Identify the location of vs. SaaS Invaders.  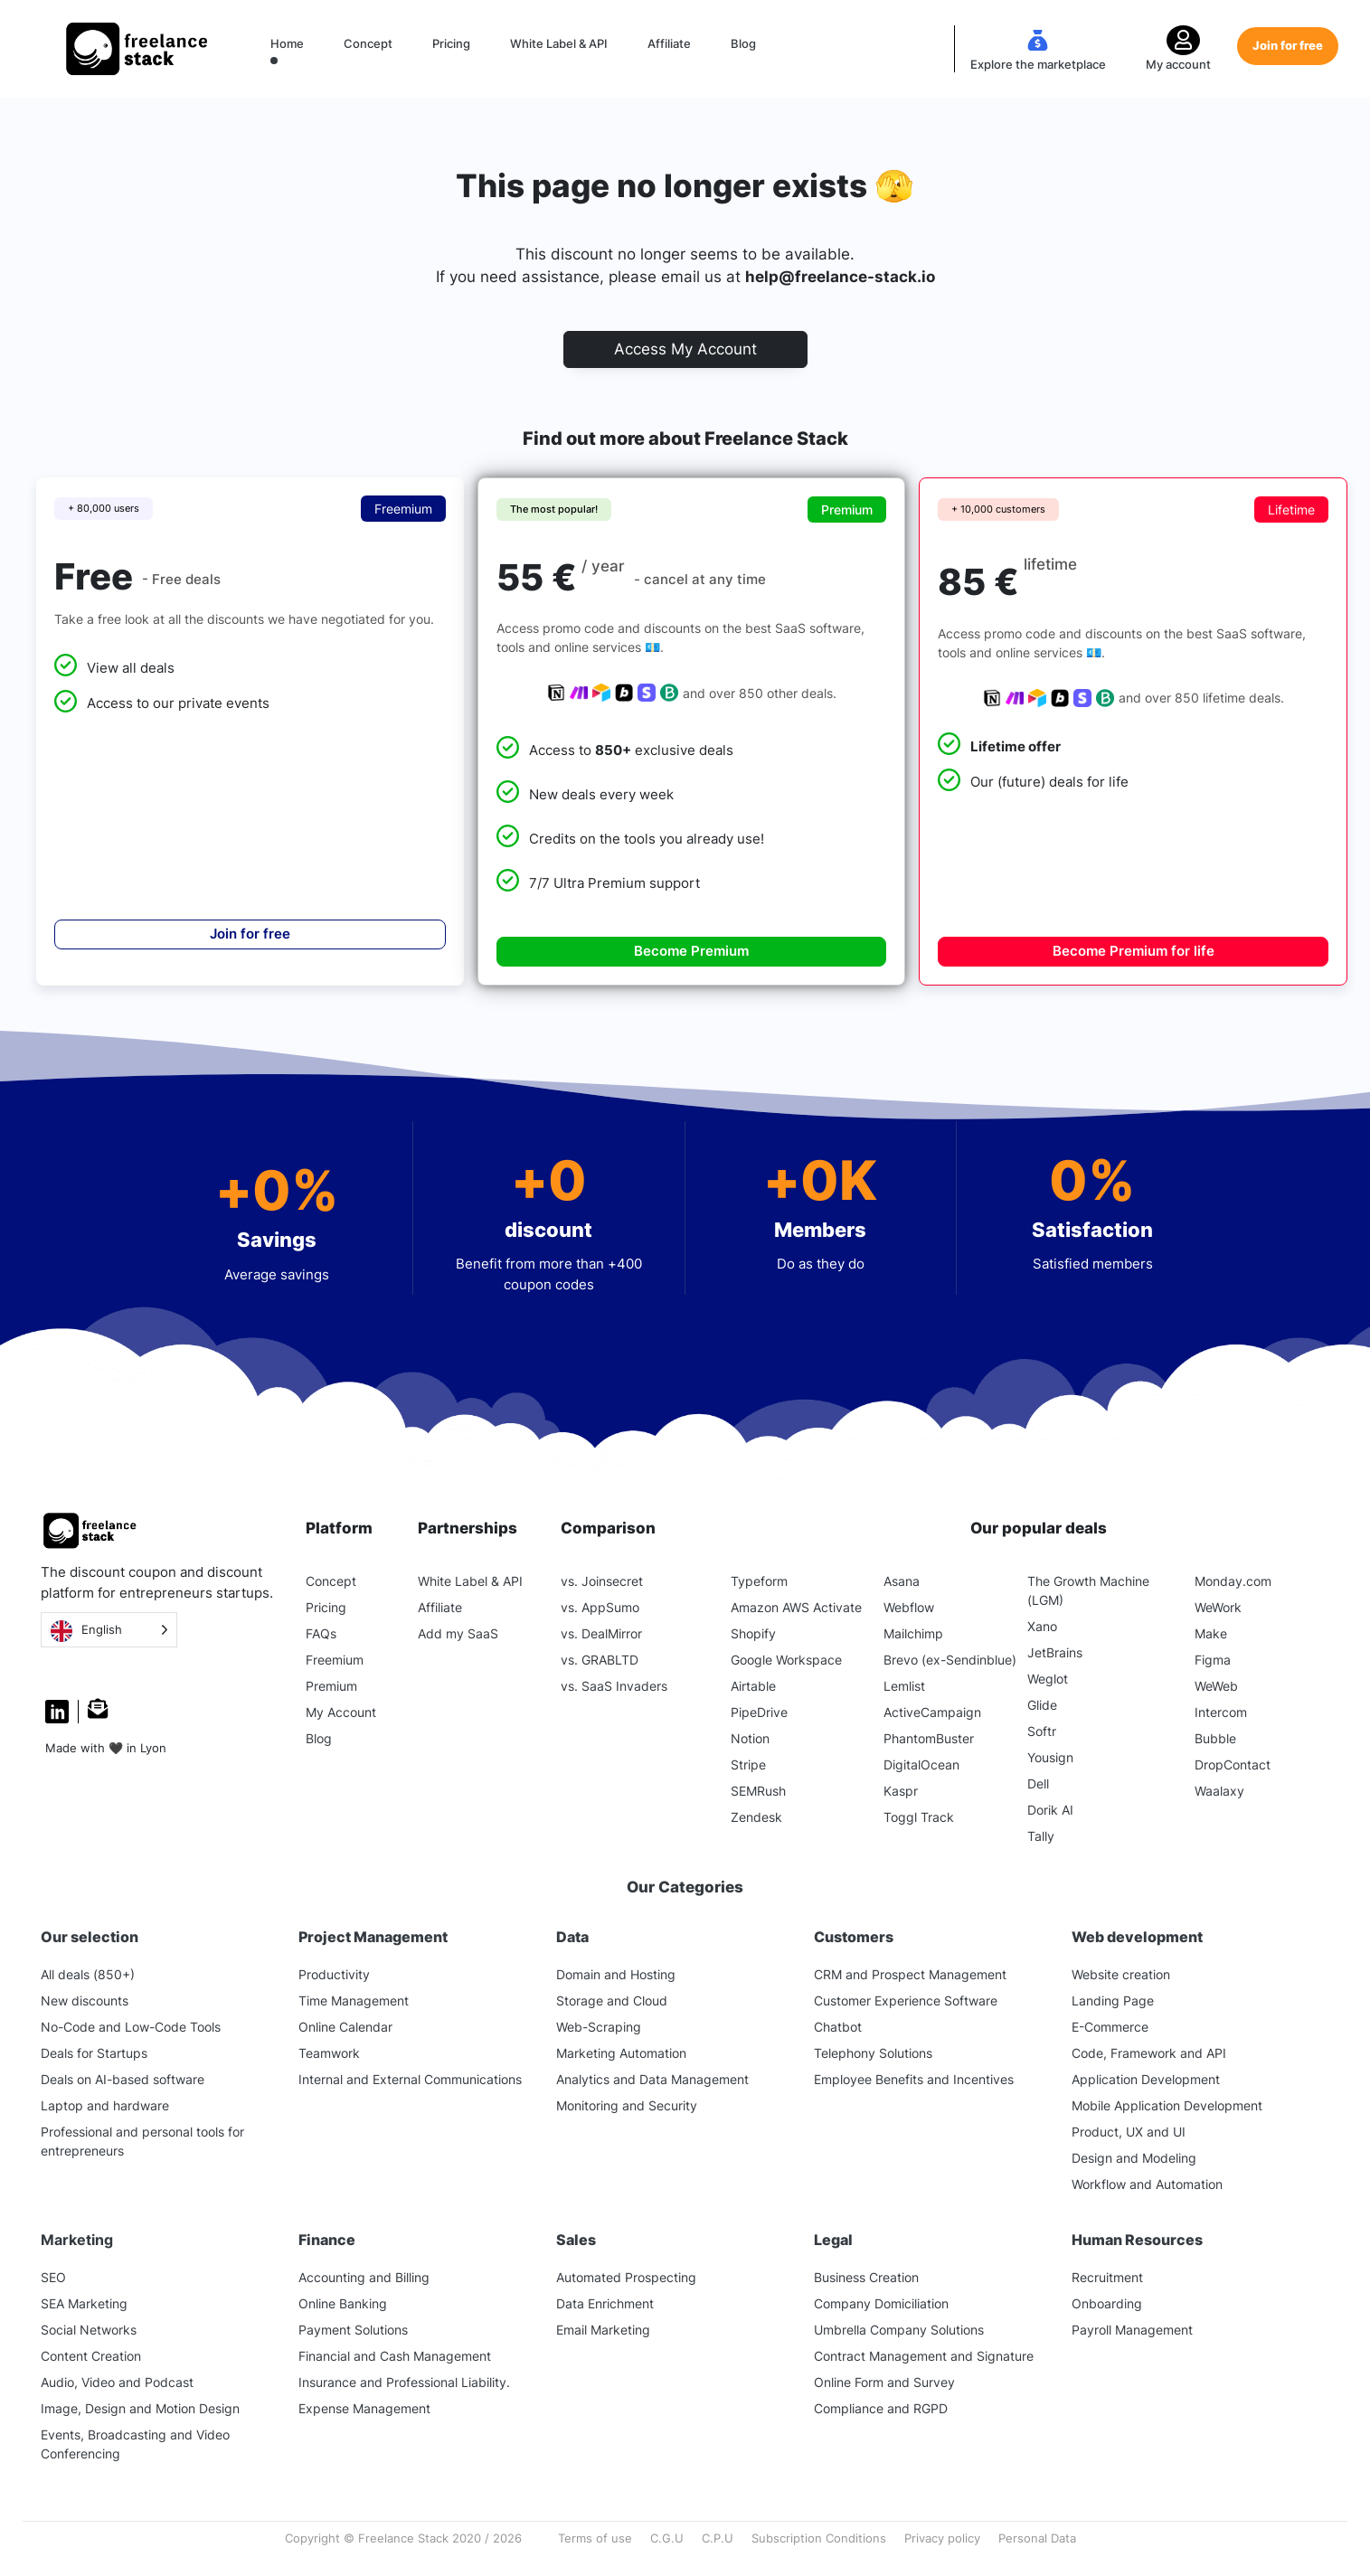
(614, 1686).